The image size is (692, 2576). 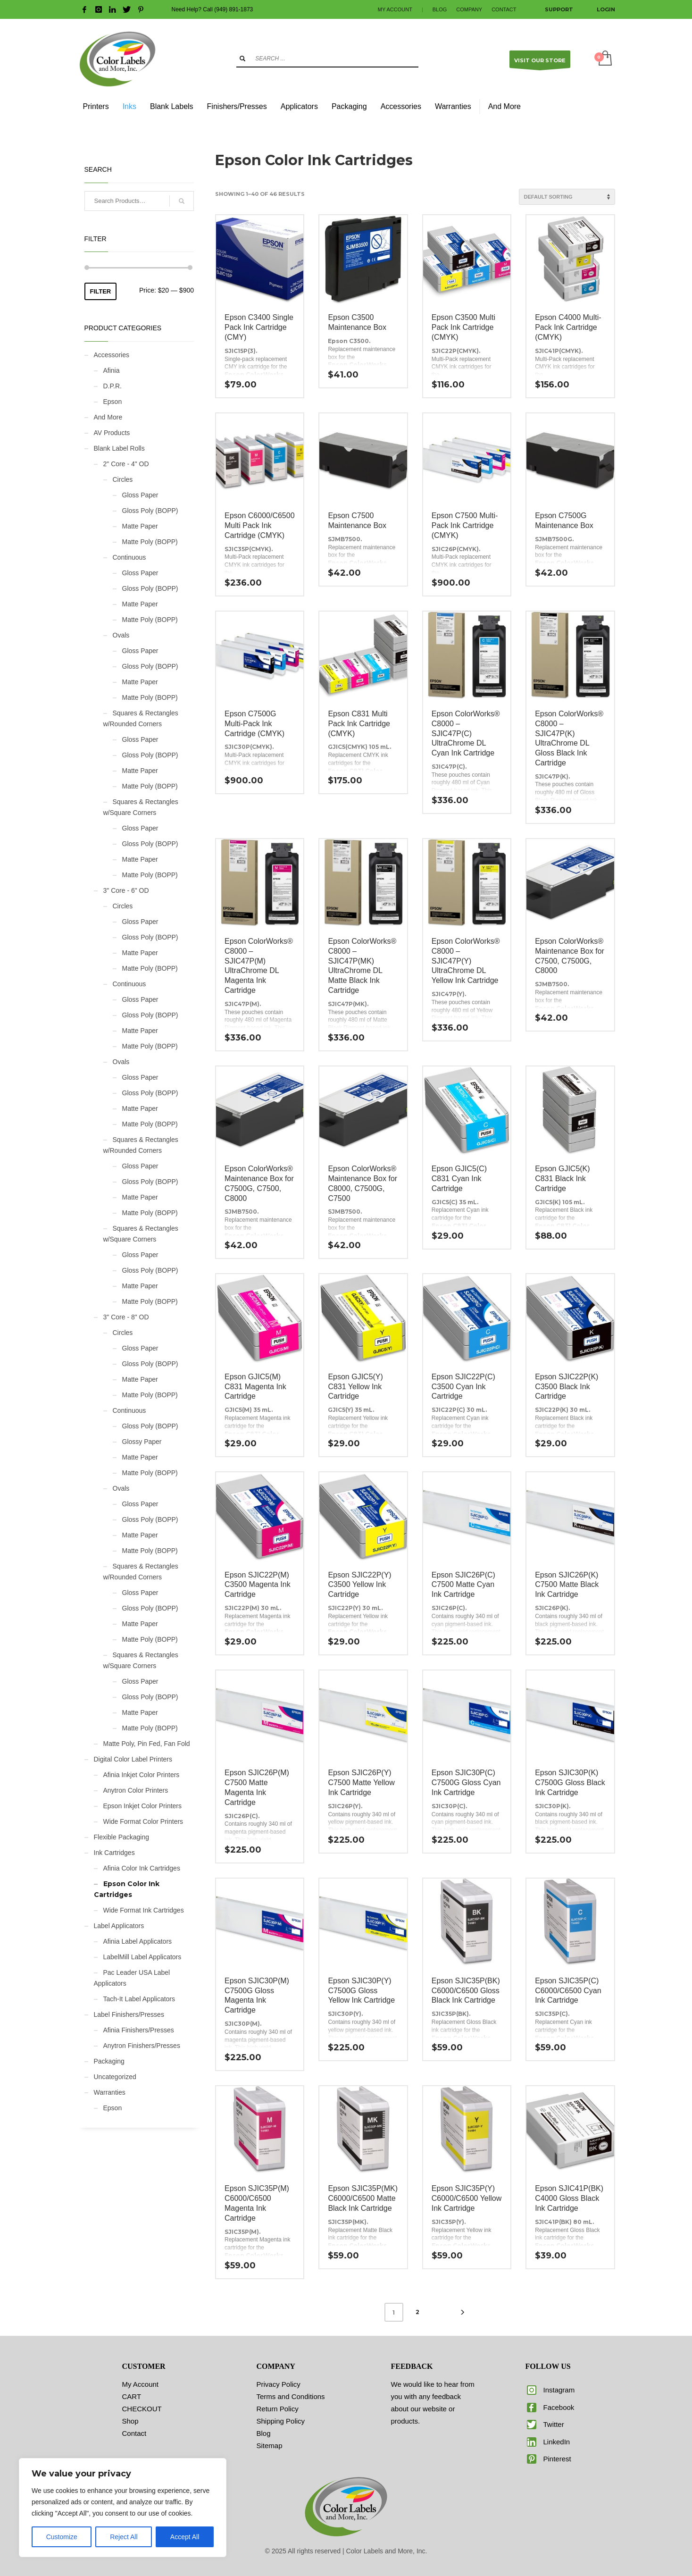 I want to click on Epson Color Ink Cartridges, so click(x=126, y=1889).